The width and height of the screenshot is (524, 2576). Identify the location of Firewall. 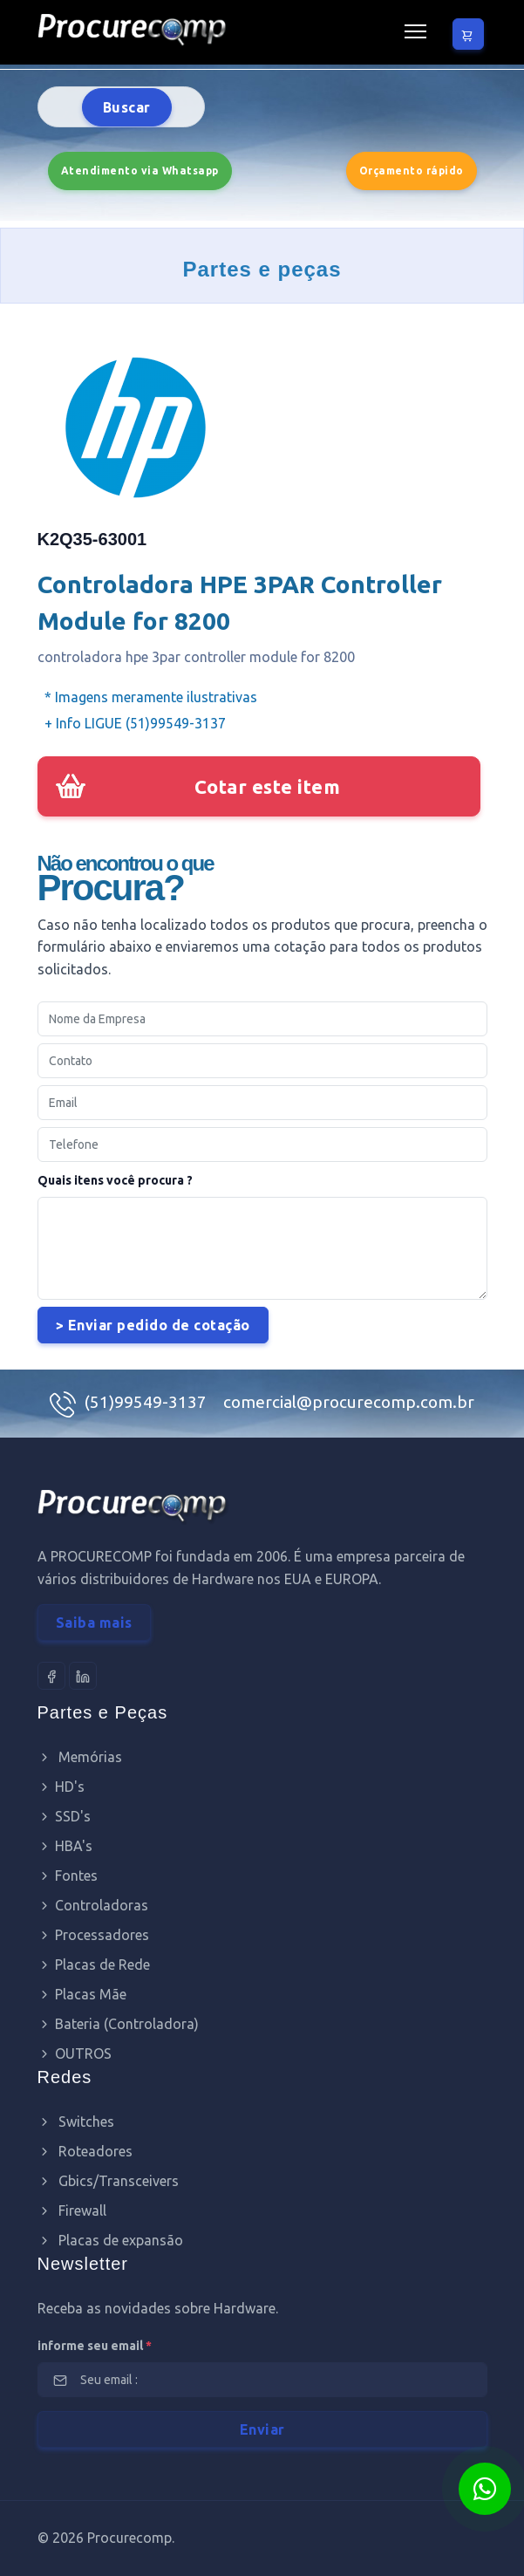
(71, 2210).